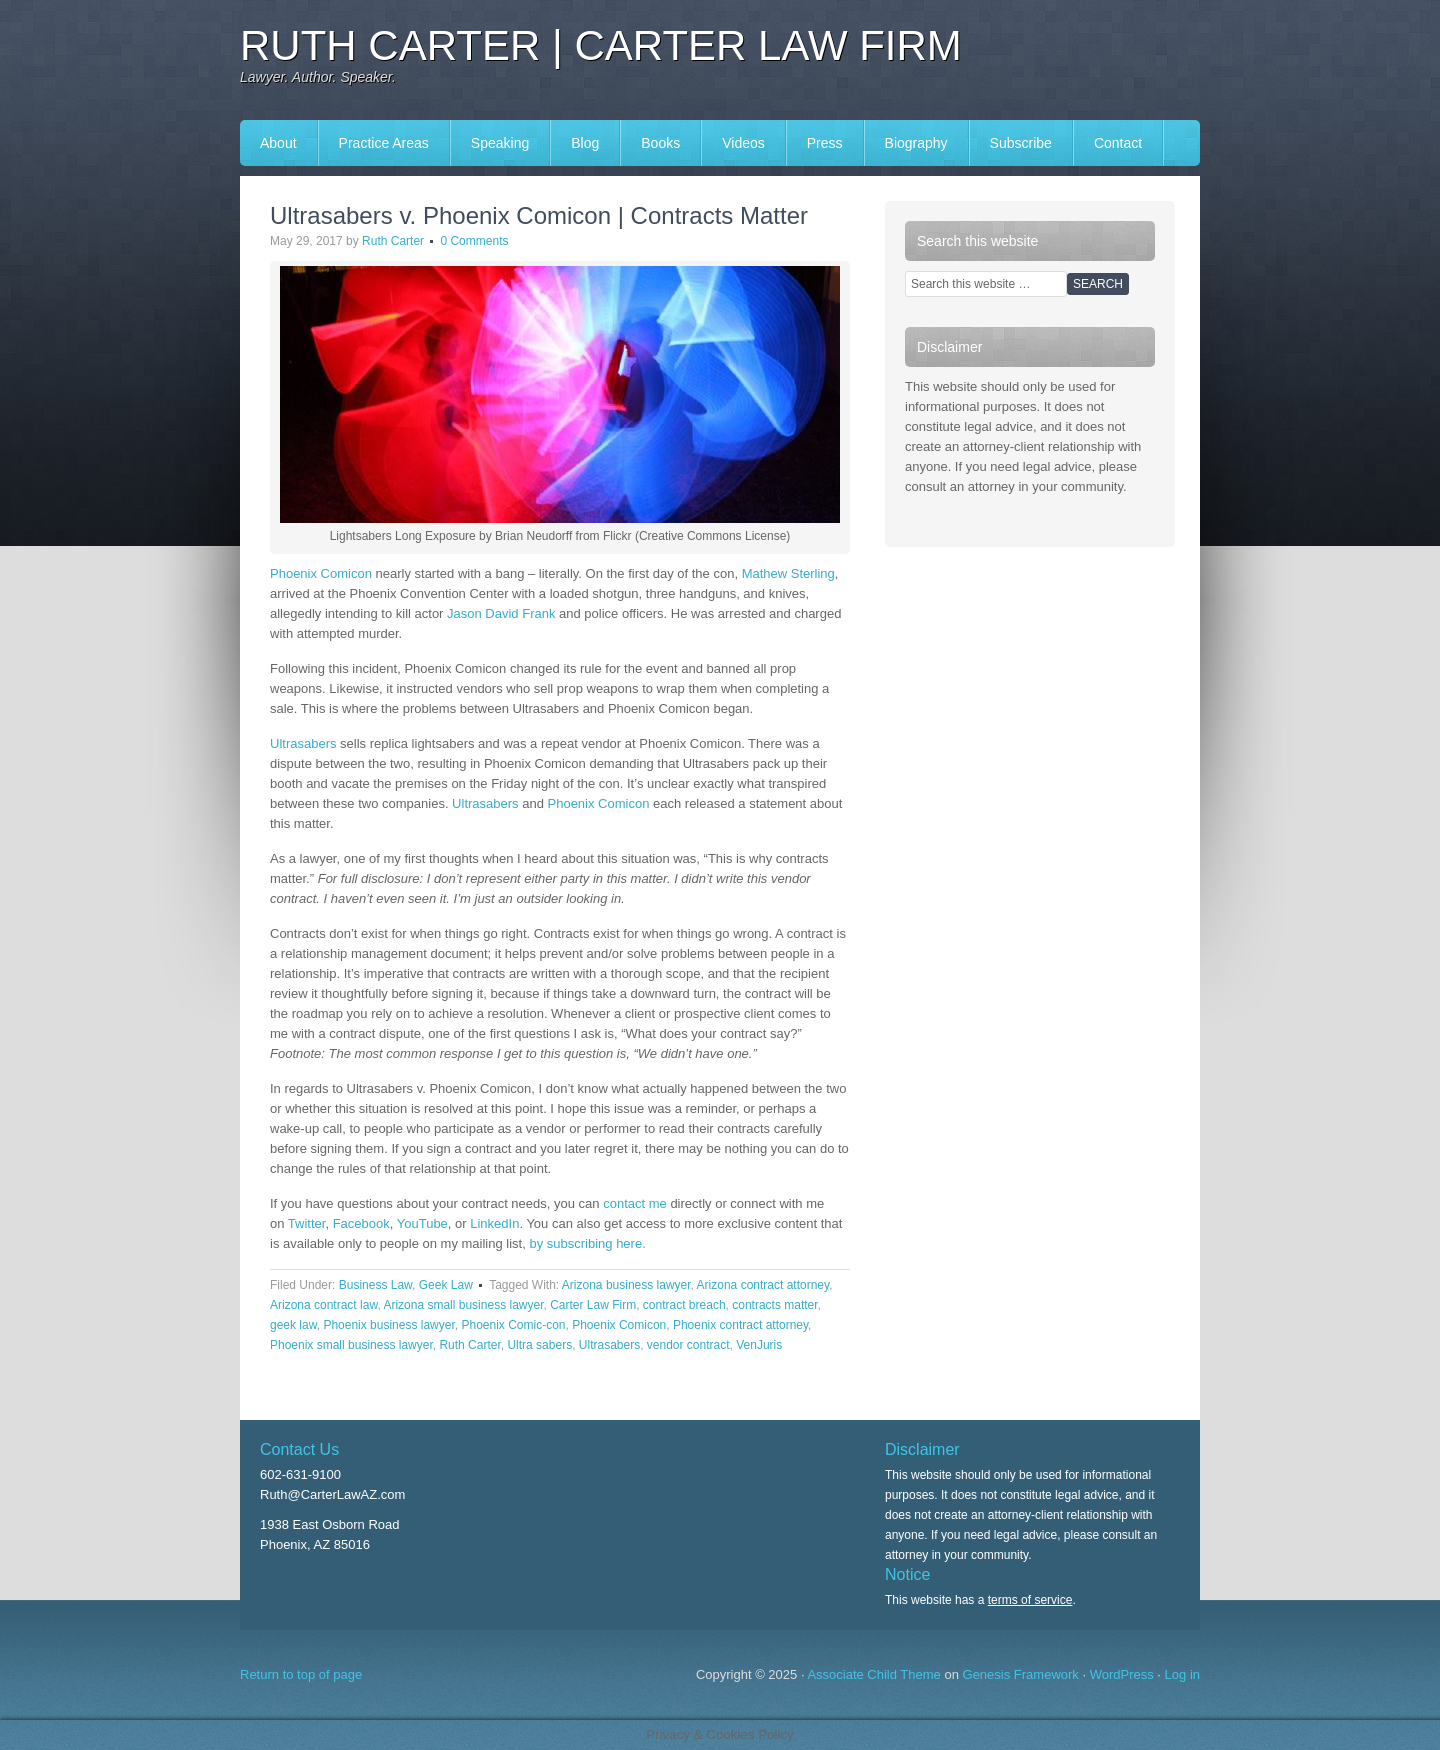 This screenshot has height=1750, width=1440. What do you see at coordinates (1030, 1600) in the screenshot?
I see `terms of service` at bounding box center [1030, 1600].